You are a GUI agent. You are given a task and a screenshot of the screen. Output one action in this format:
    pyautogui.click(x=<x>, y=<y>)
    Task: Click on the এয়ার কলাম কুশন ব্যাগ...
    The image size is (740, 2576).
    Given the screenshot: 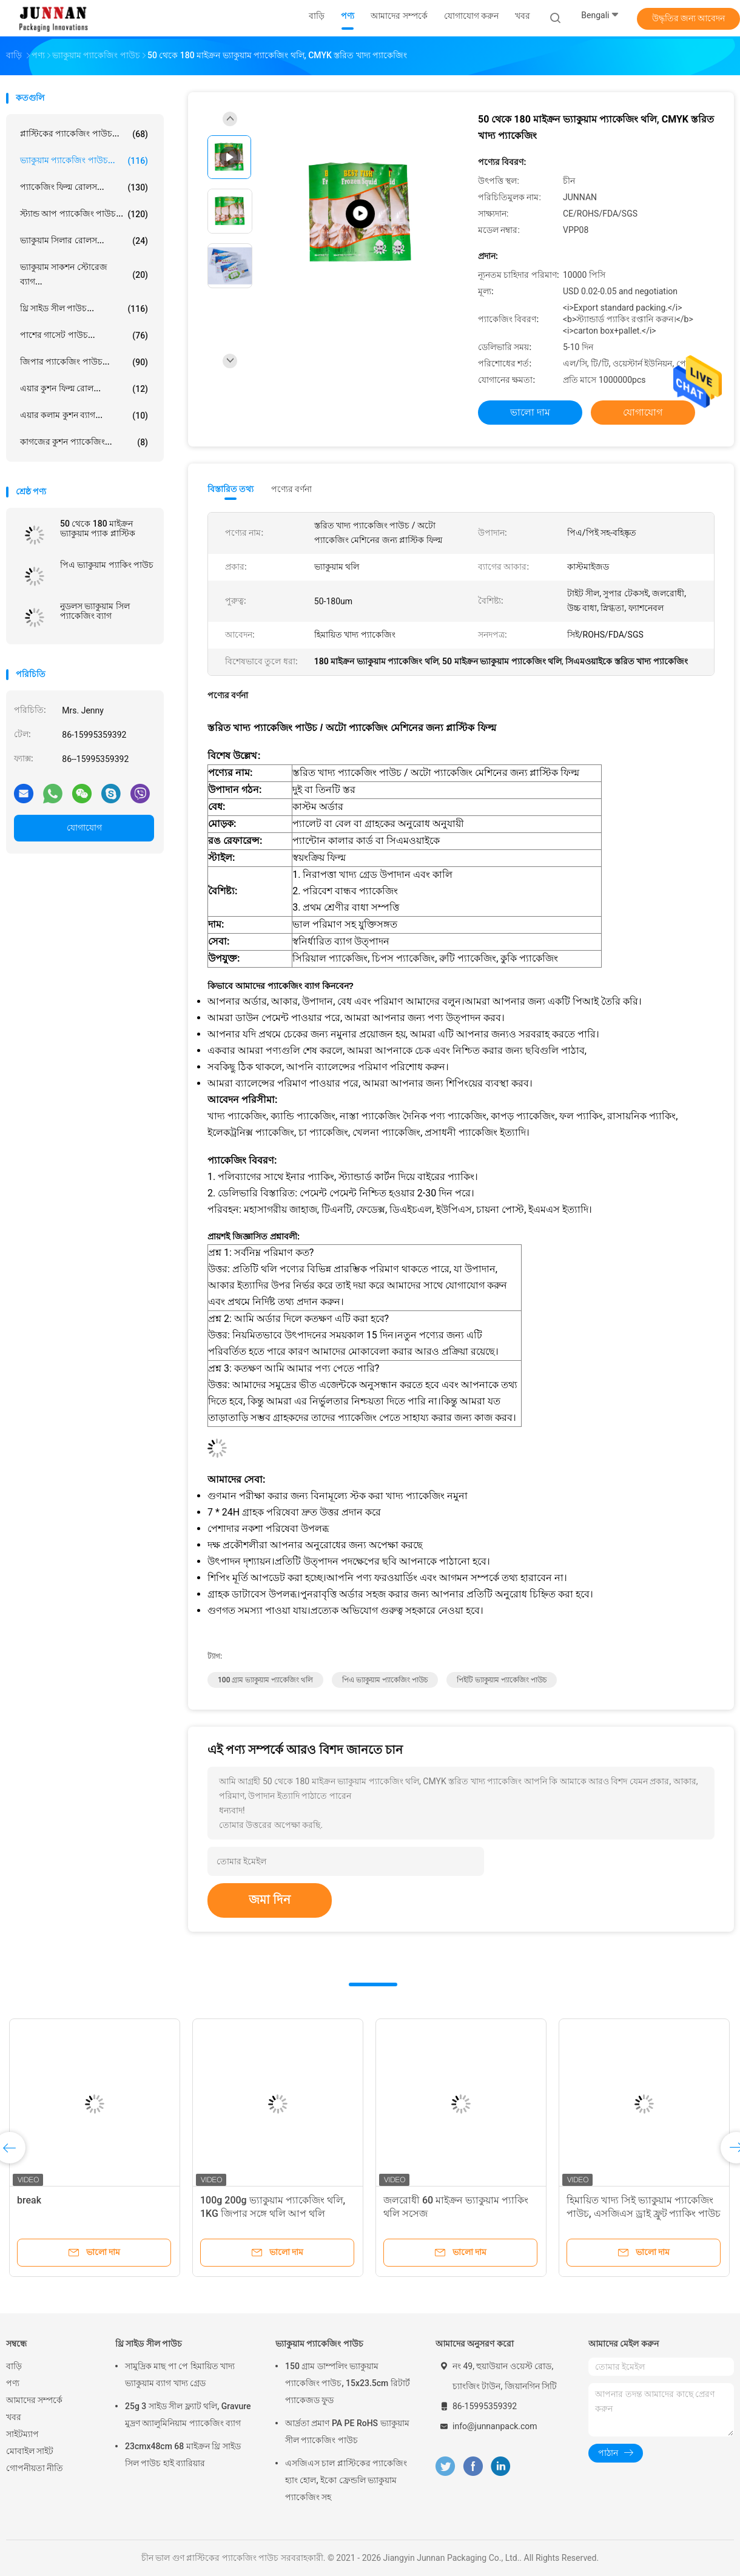 What is the action you would take?
    pyautogui.click(x=84, y=416)
    